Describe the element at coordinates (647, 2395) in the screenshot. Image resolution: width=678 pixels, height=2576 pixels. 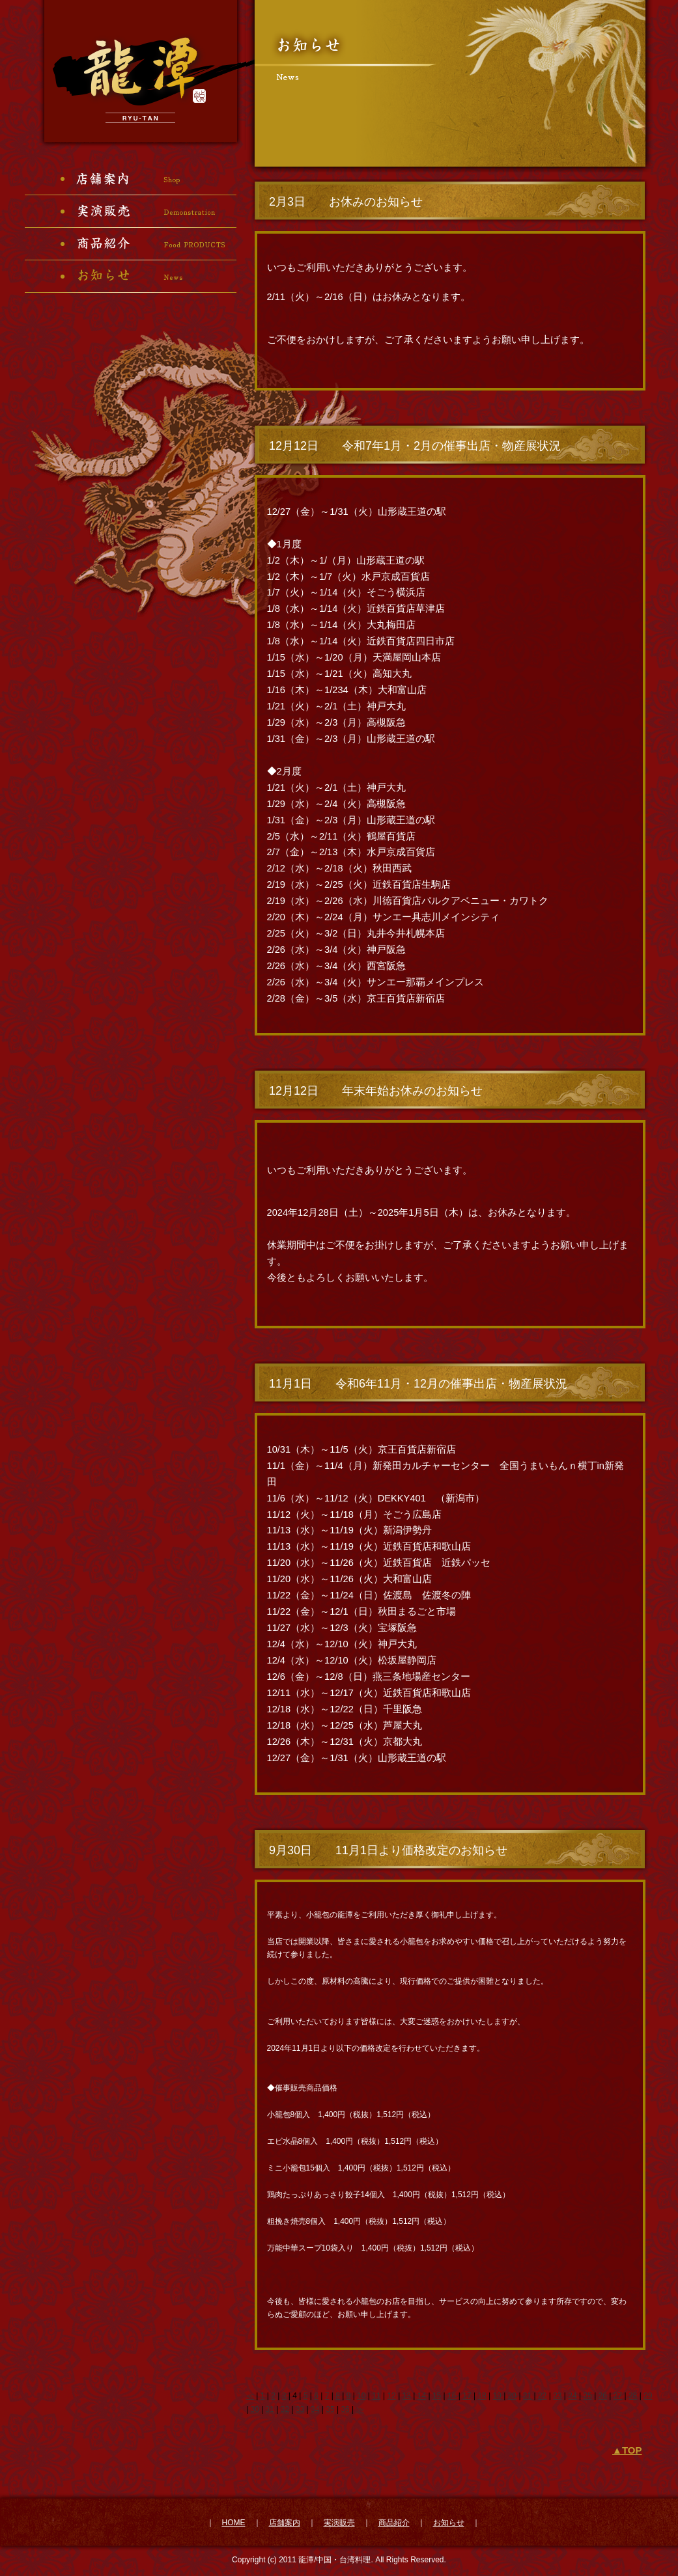
I see `29` at that location.